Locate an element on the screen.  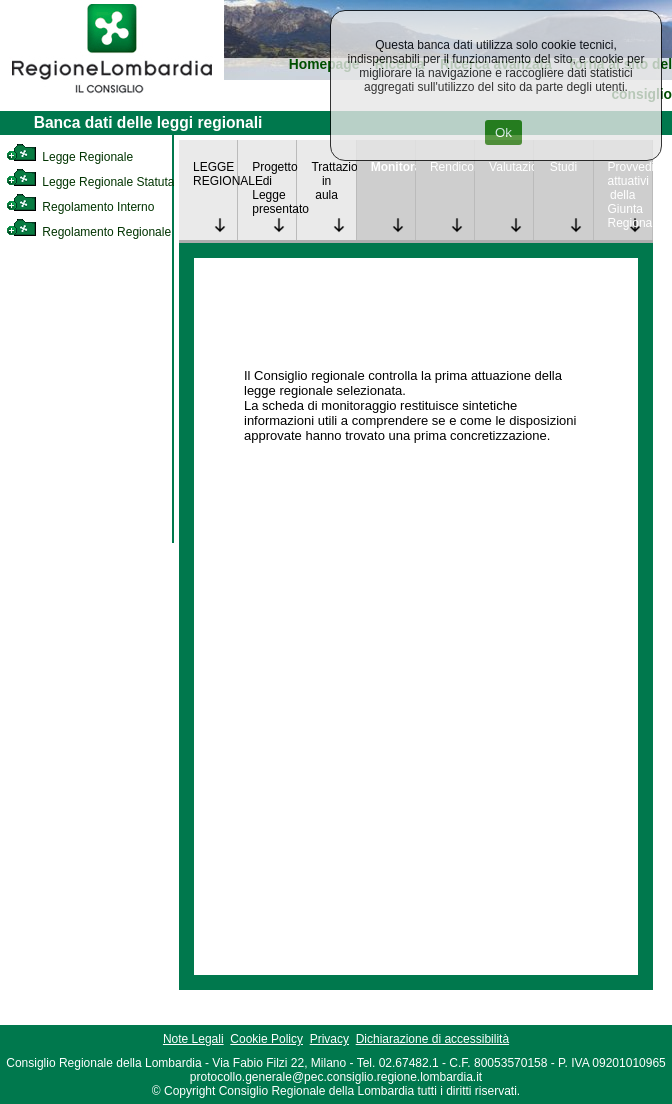
Provvedimenti attuativi della Giunta Regionale [link] is located at coordinates (630, 195).